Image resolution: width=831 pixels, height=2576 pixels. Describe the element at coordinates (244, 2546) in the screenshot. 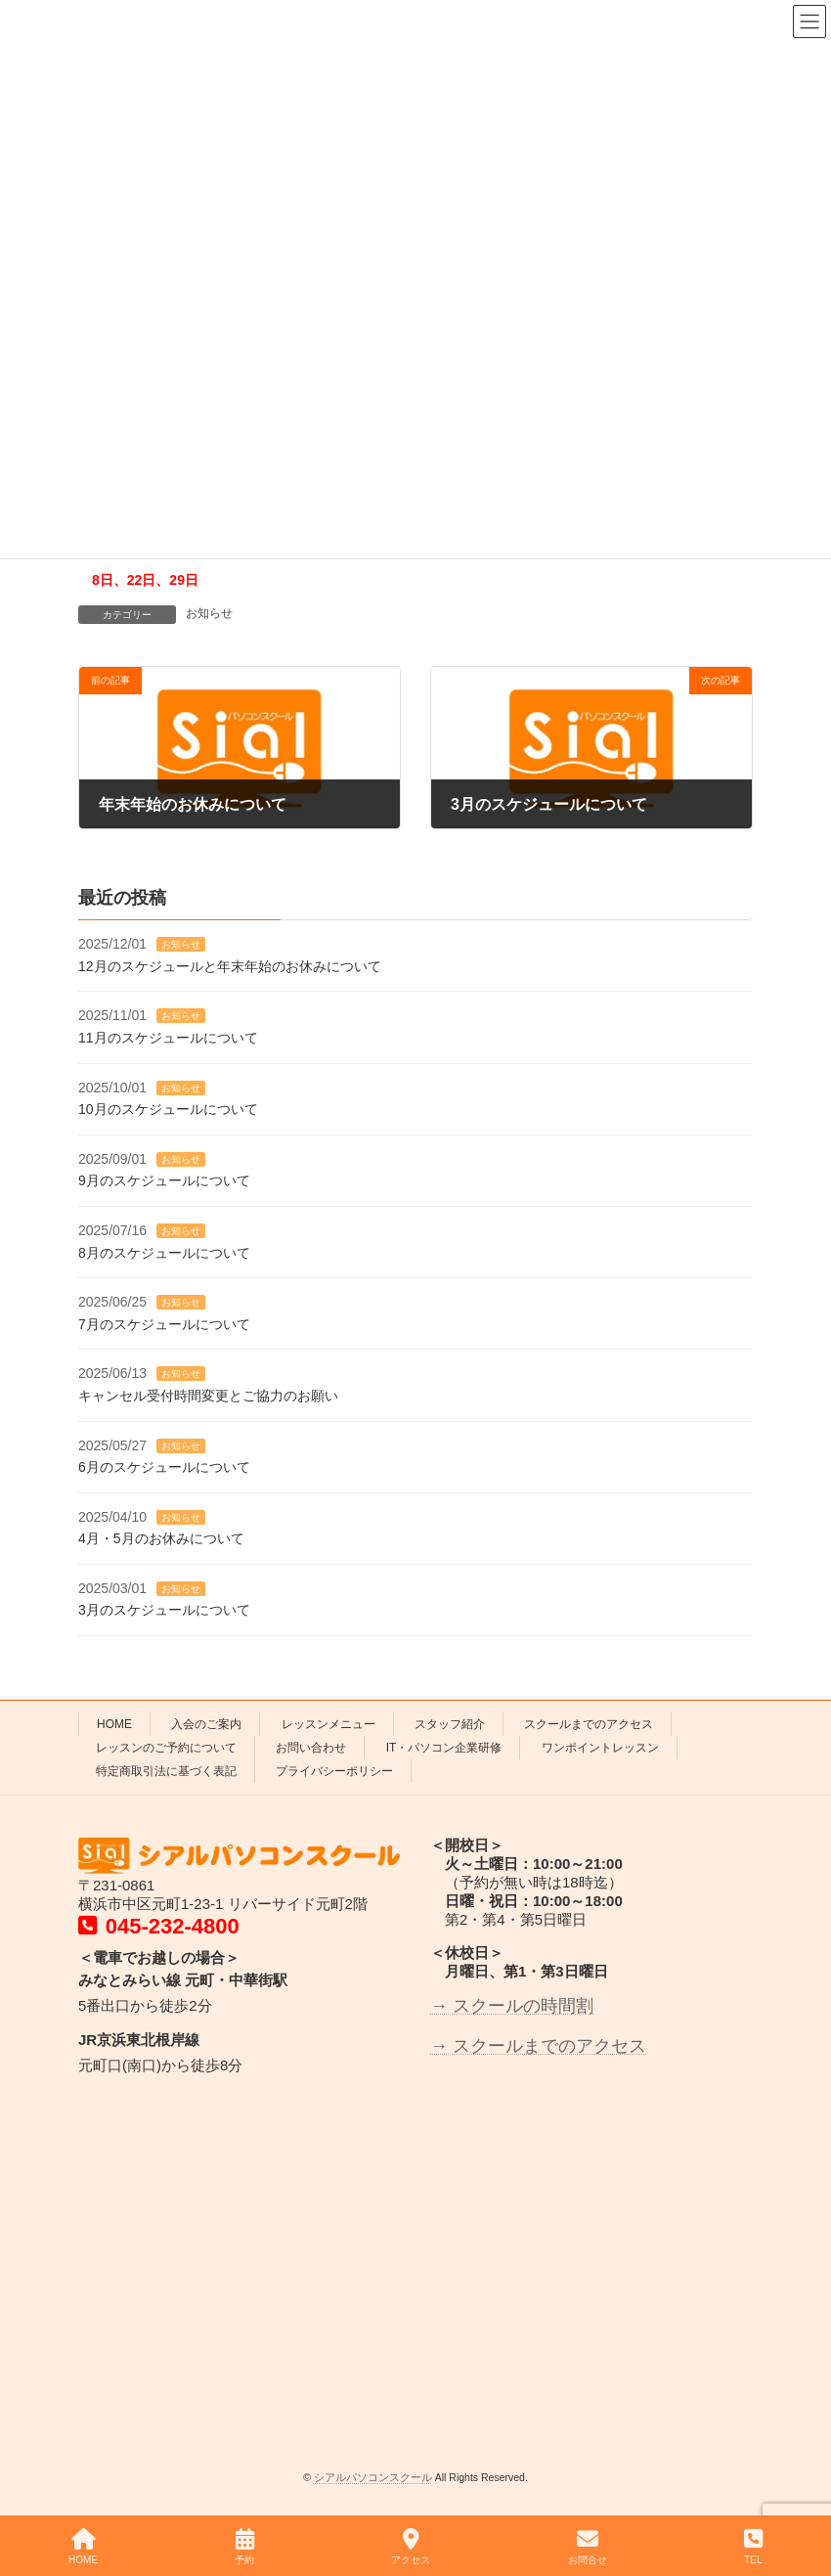

I see `予約` at that location.